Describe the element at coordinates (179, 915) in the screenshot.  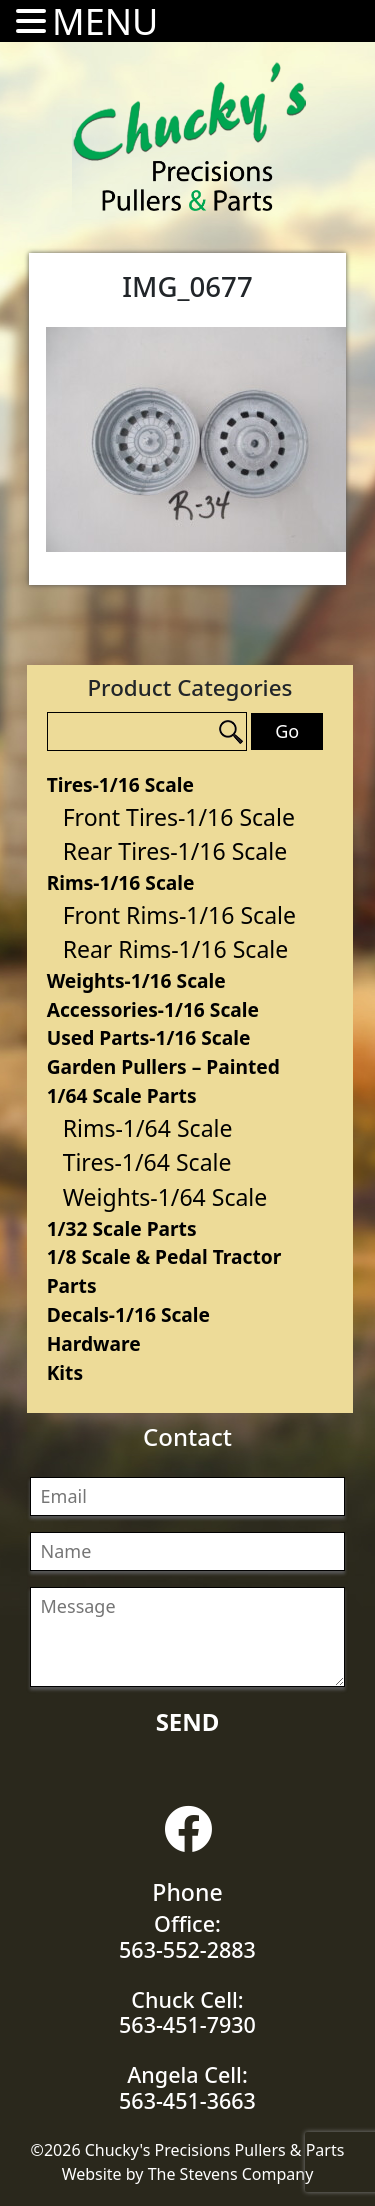
I see `Front Rims-1/16 Scale` at that location.